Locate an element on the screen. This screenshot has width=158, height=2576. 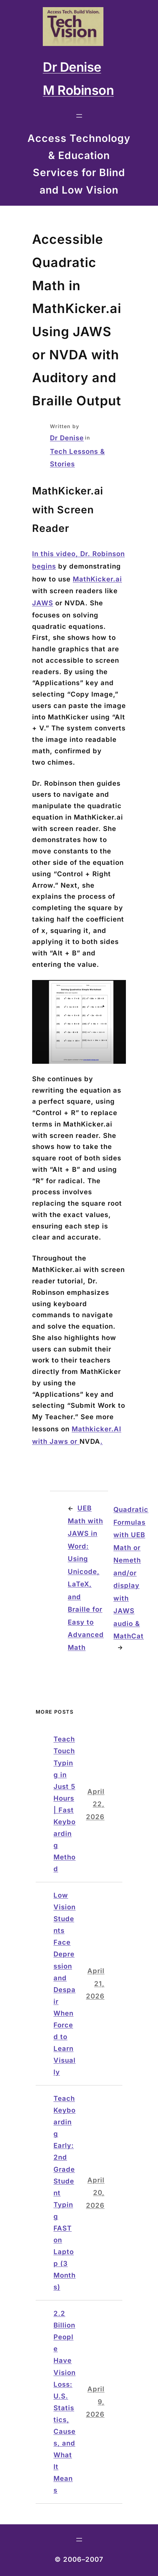
Dr Denise is located at coordinates (67, 438).